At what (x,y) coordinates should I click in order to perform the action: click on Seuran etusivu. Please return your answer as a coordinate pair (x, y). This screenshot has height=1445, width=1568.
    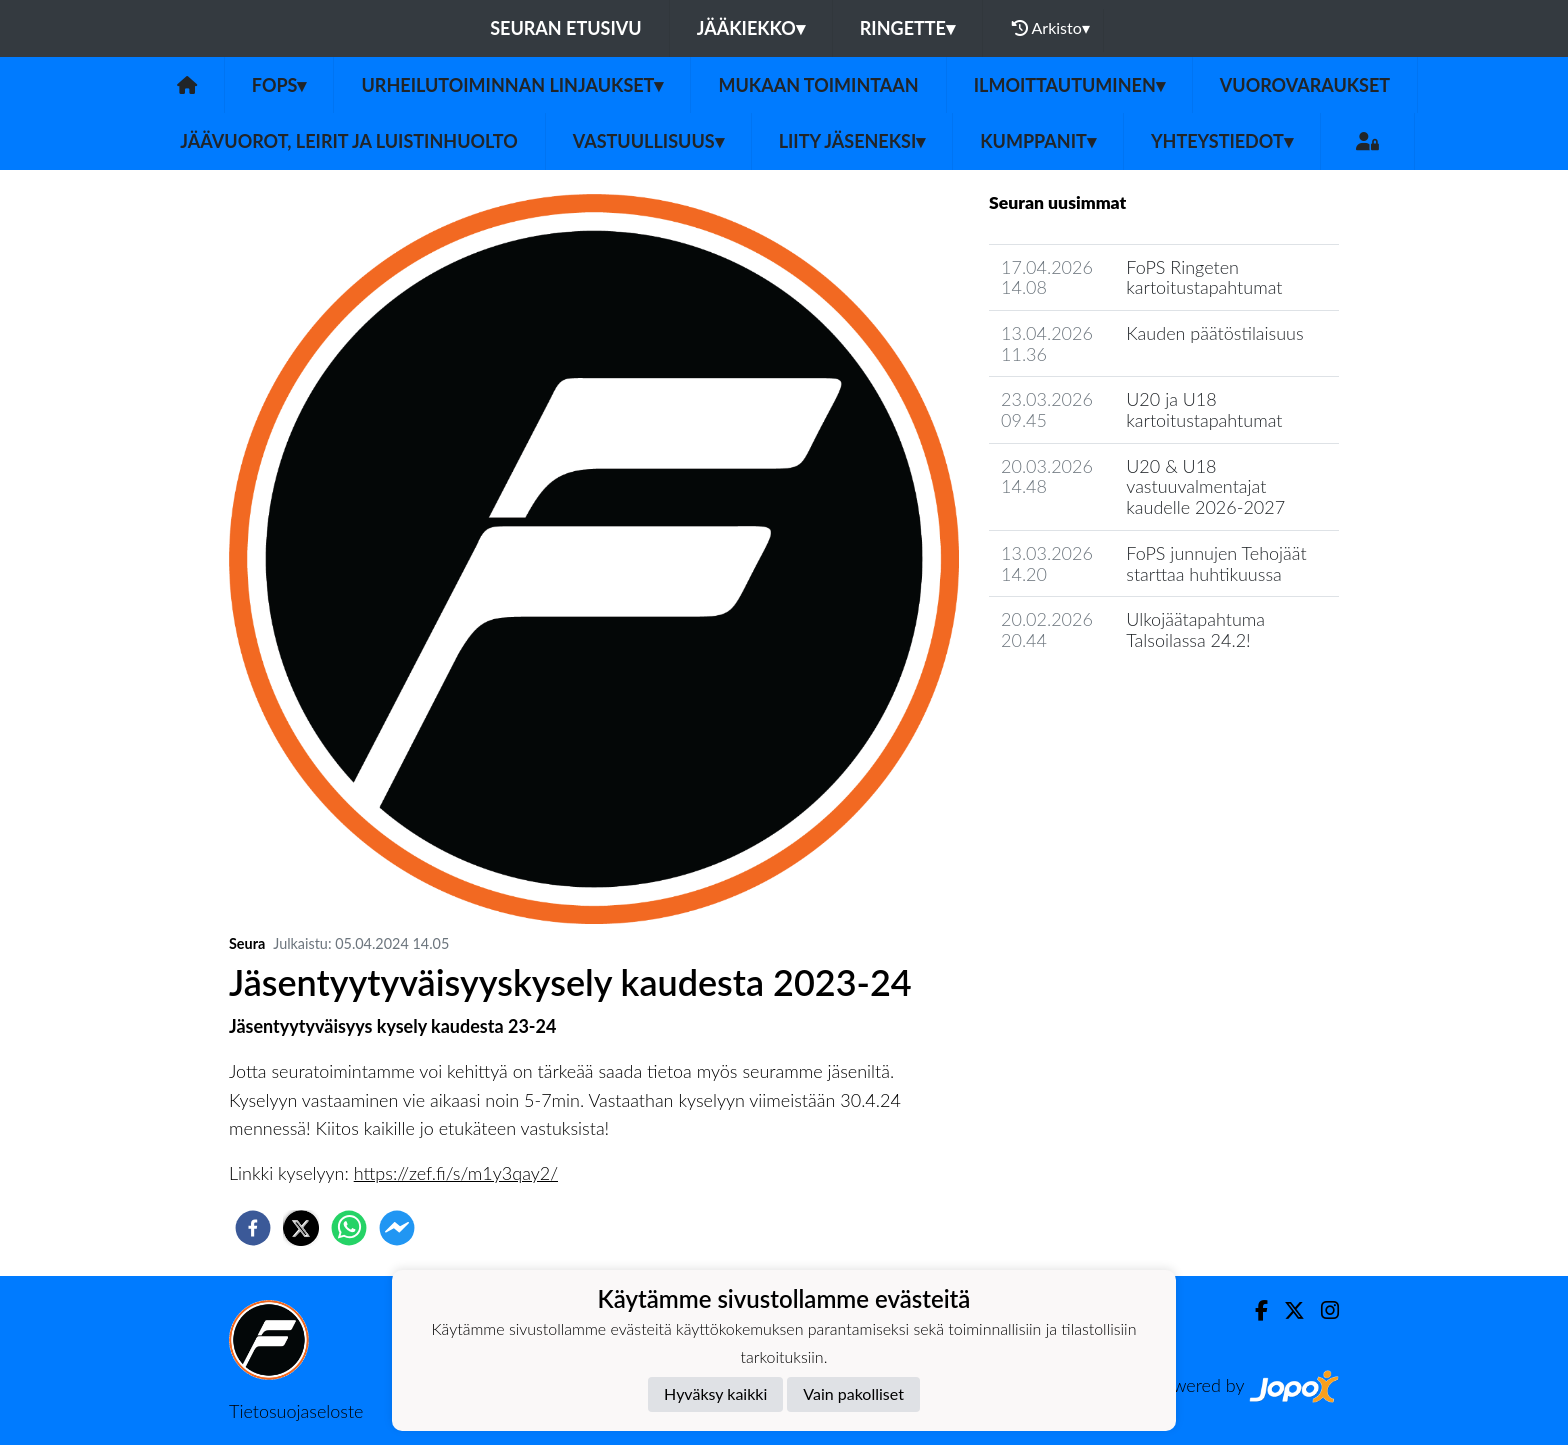
    Looking at the image, I should click on (566, 28).